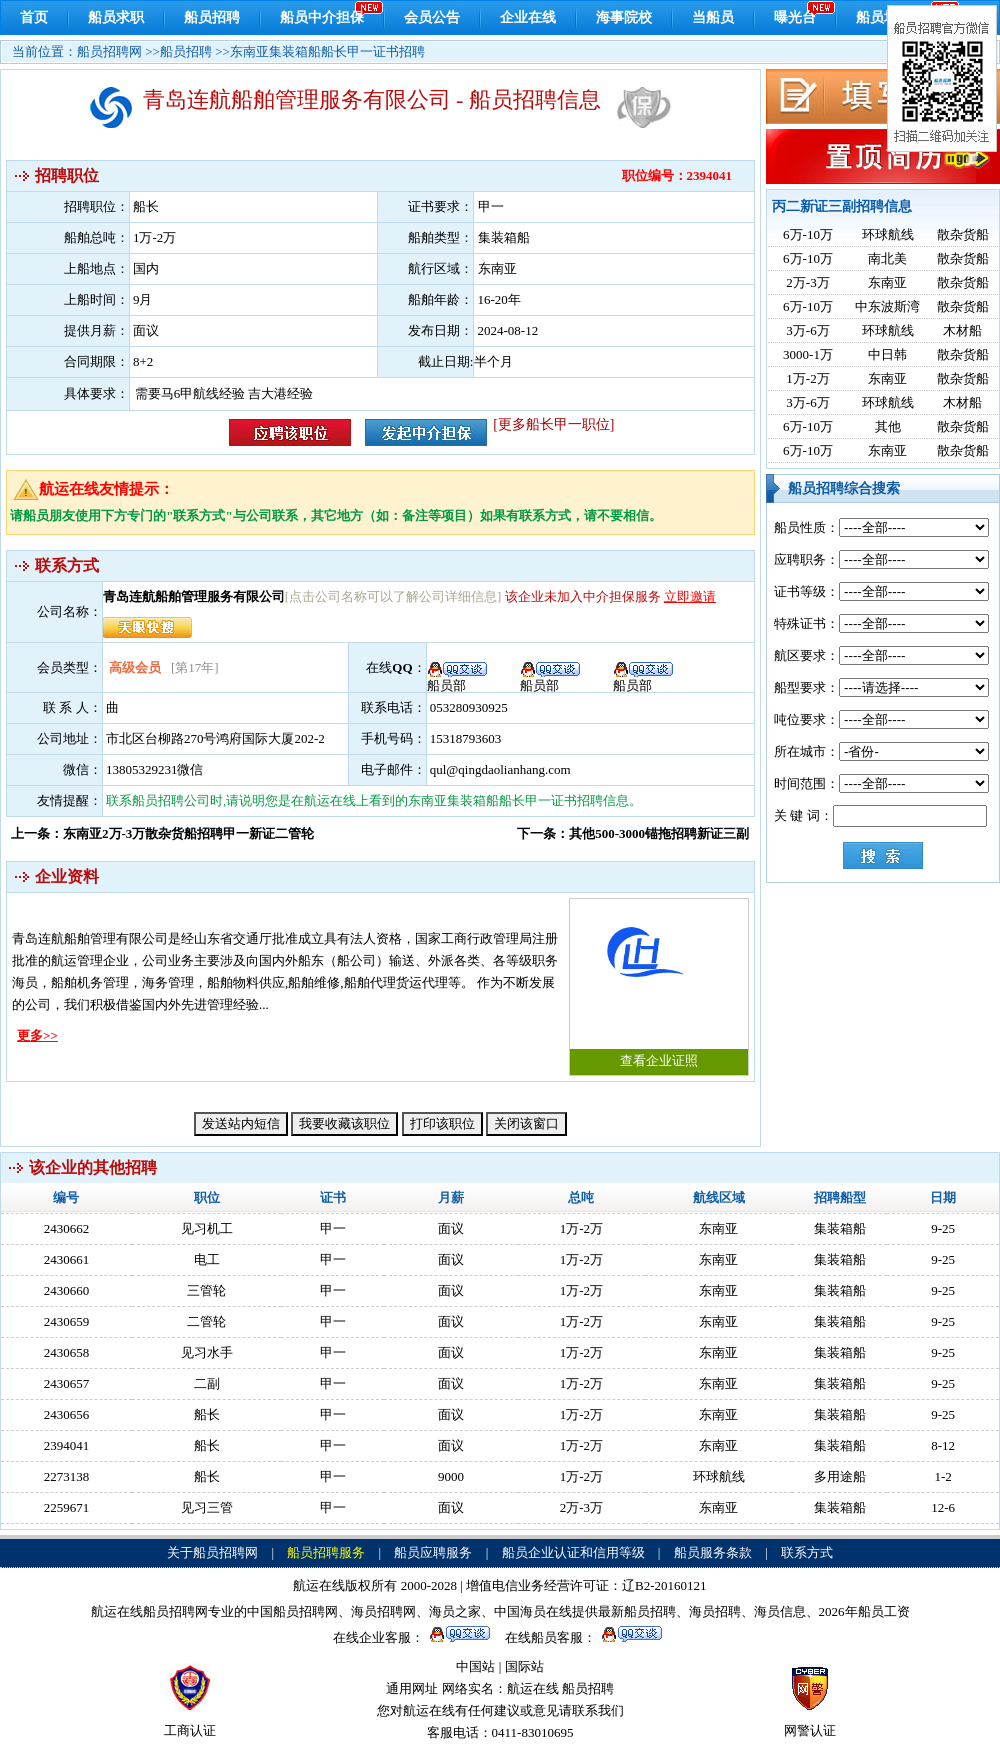  Describe the element at coordinates (333, 1228) in the screenshot. I see `甲一` at that location.